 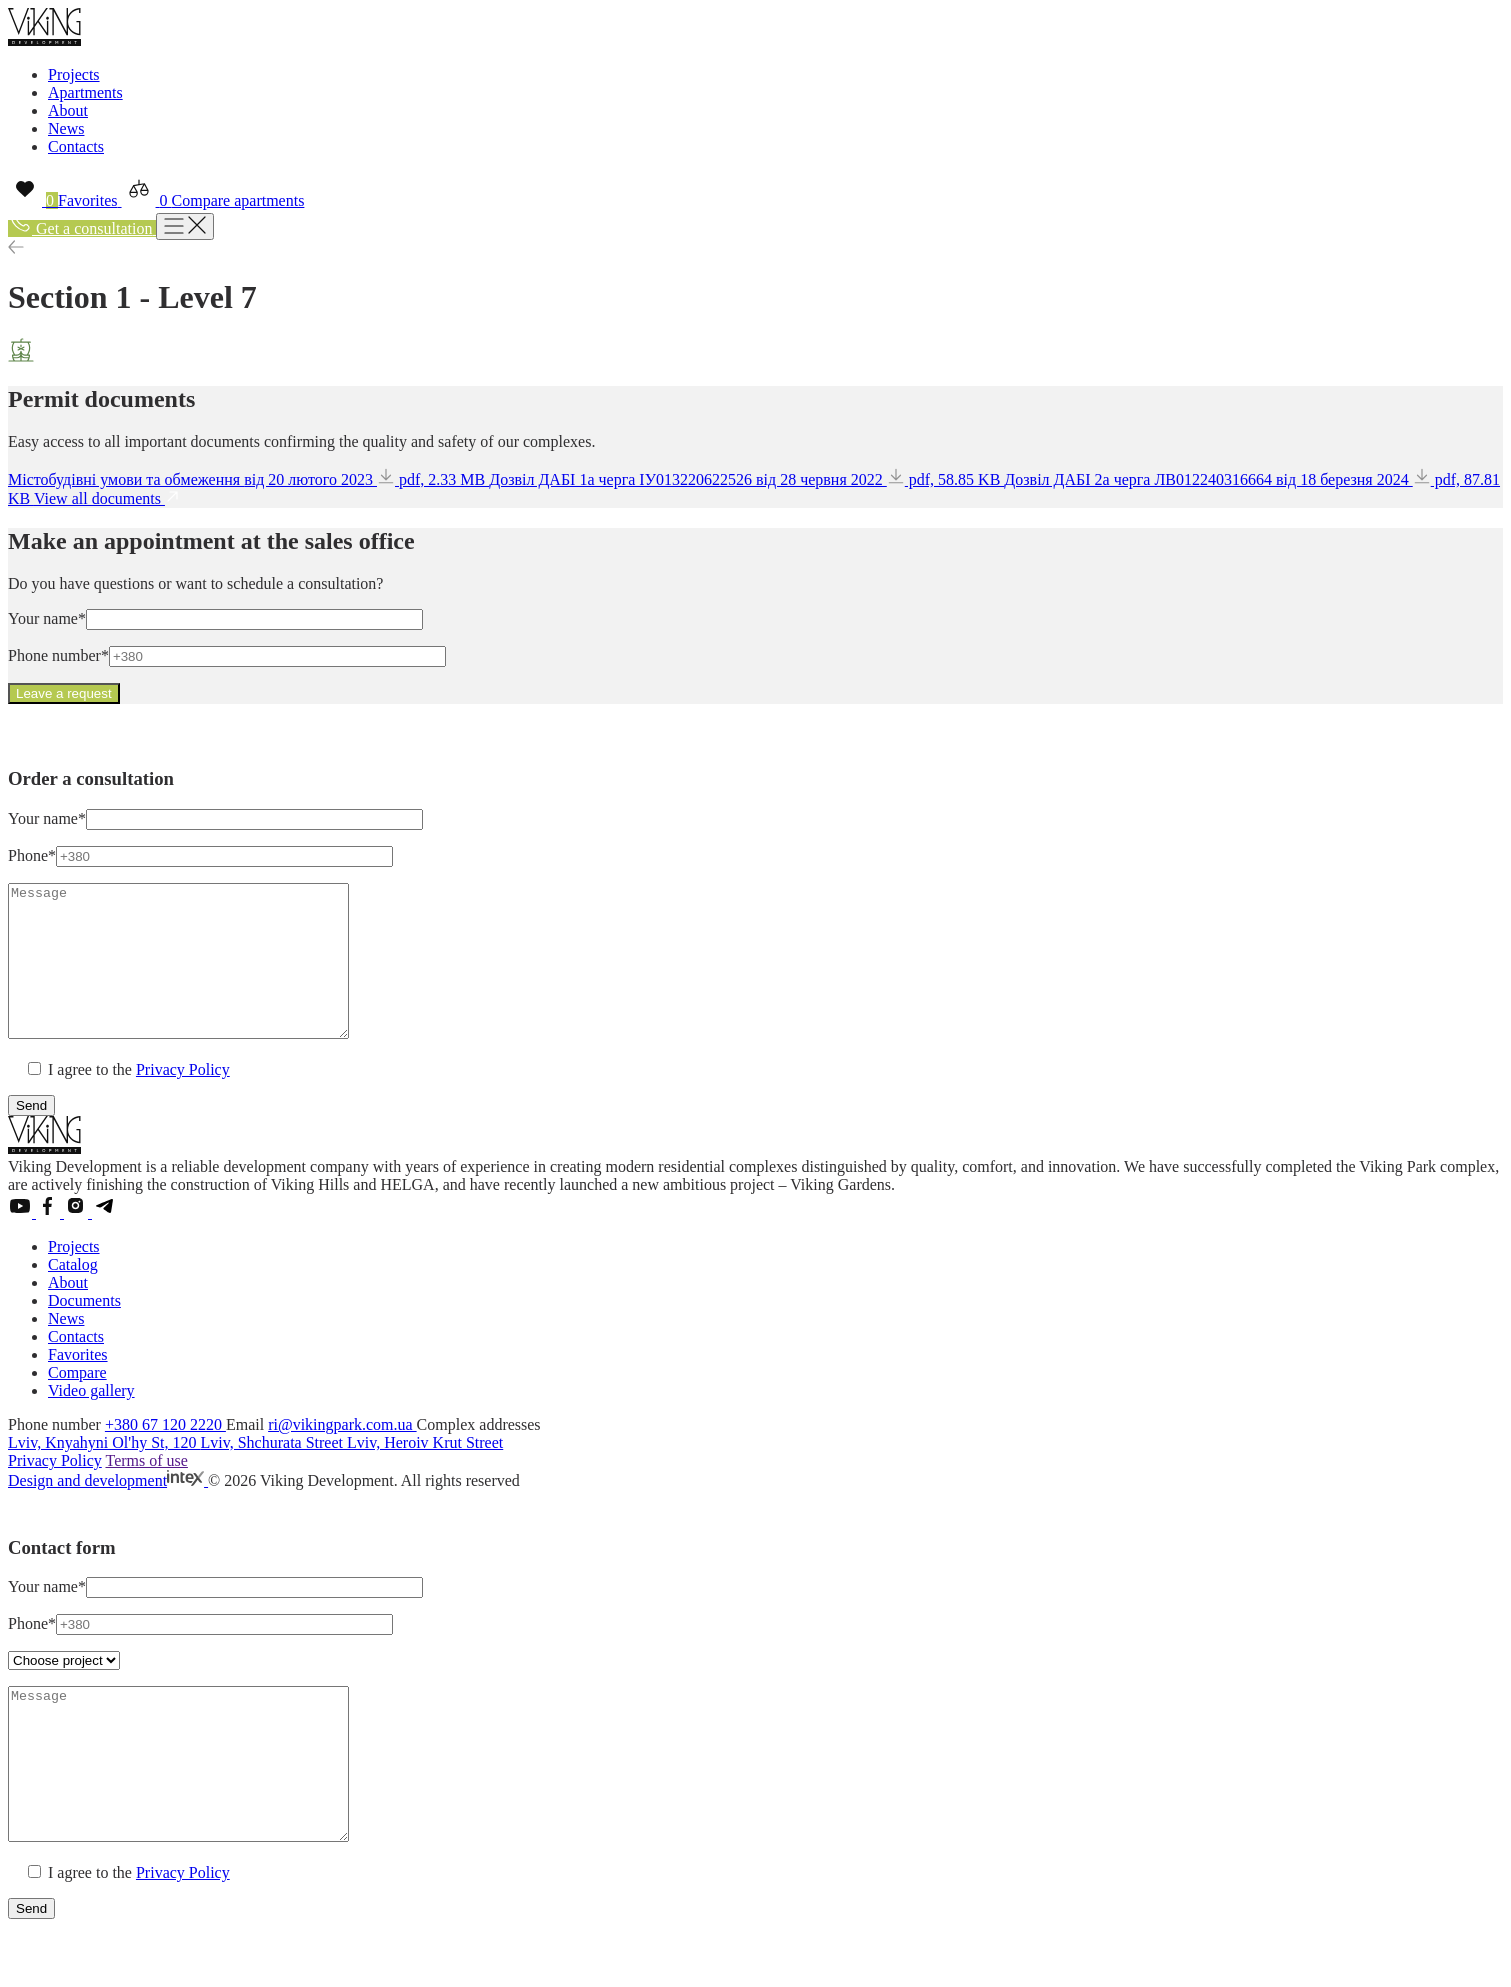 What do you see at coordinates (47, 618) in the screenshot?
I see `Your name*` at bounding box center [47, 618].